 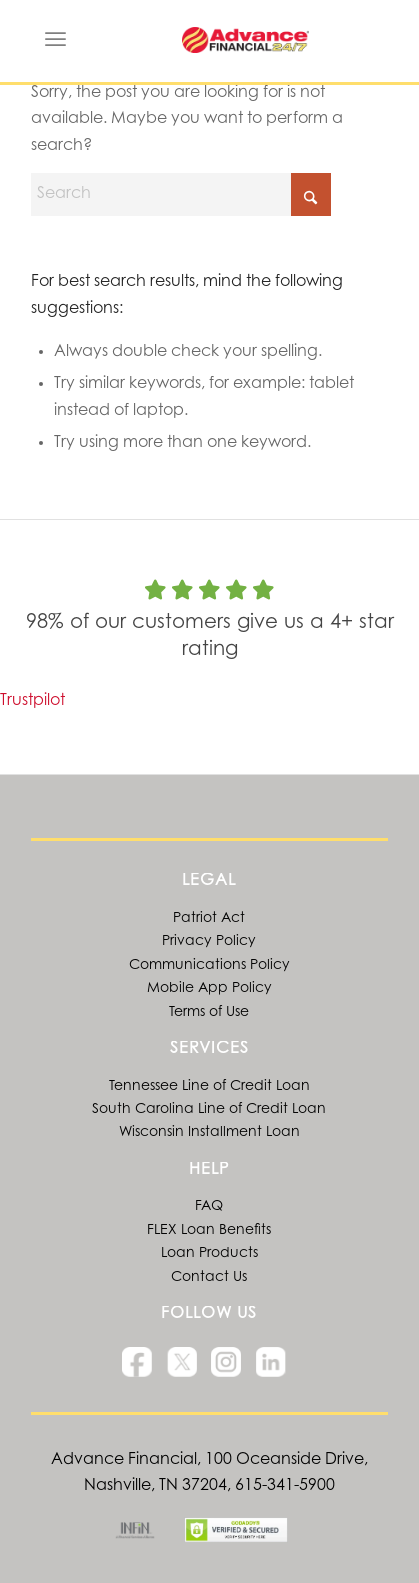 What do you see at coordinates (209, 942) in the screenshot?
I see `Privacy Policy` at bounding box center [209, 942].